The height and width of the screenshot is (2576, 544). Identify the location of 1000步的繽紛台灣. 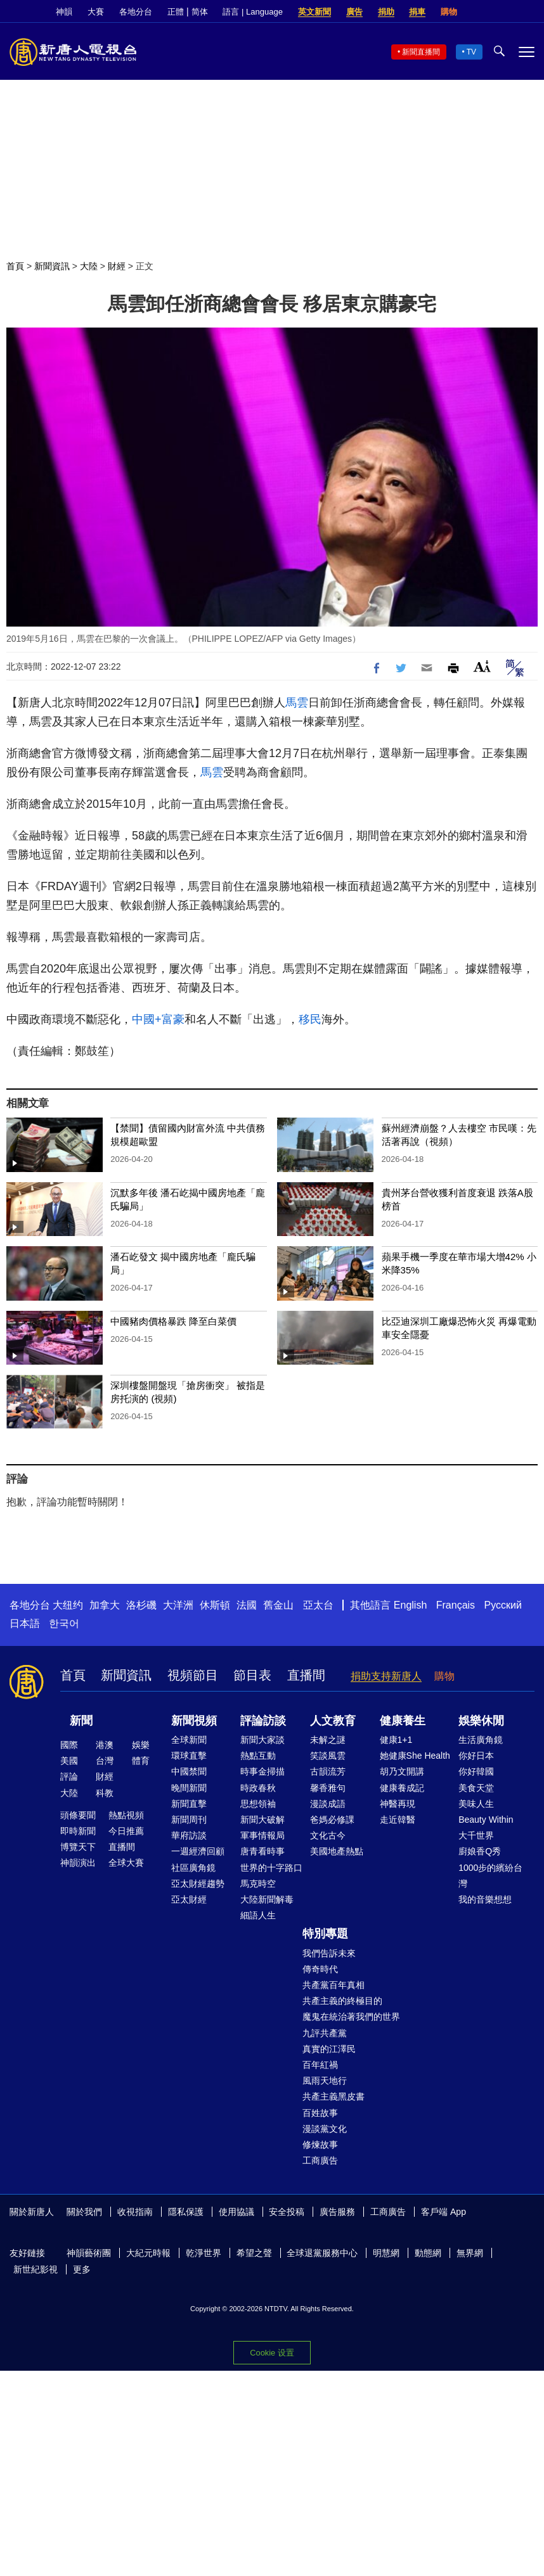
(490, 1876).